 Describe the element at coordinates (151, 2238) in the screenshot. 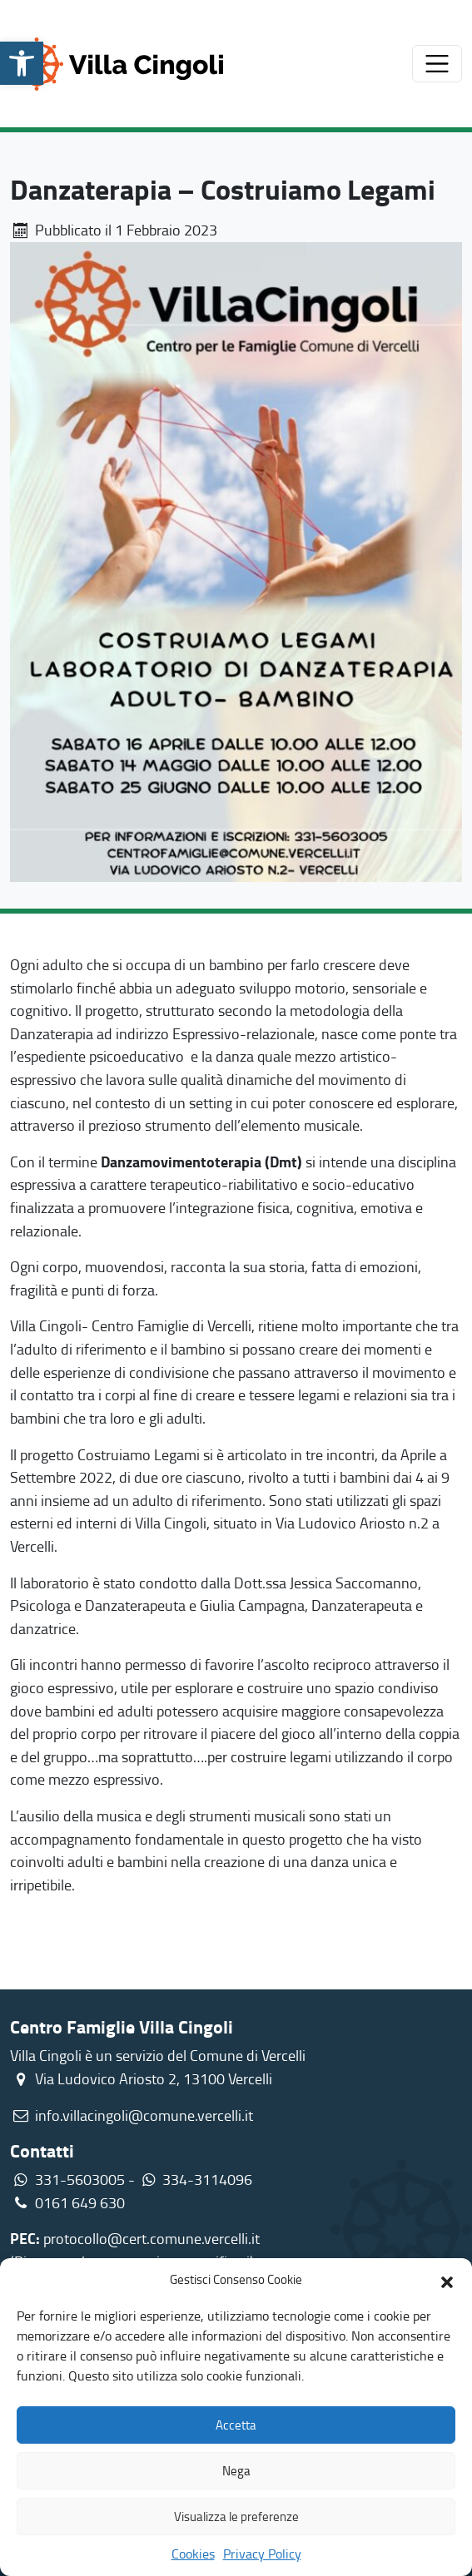

I see `protocollo@cert.comune.vercelli.it [link]` at that location.